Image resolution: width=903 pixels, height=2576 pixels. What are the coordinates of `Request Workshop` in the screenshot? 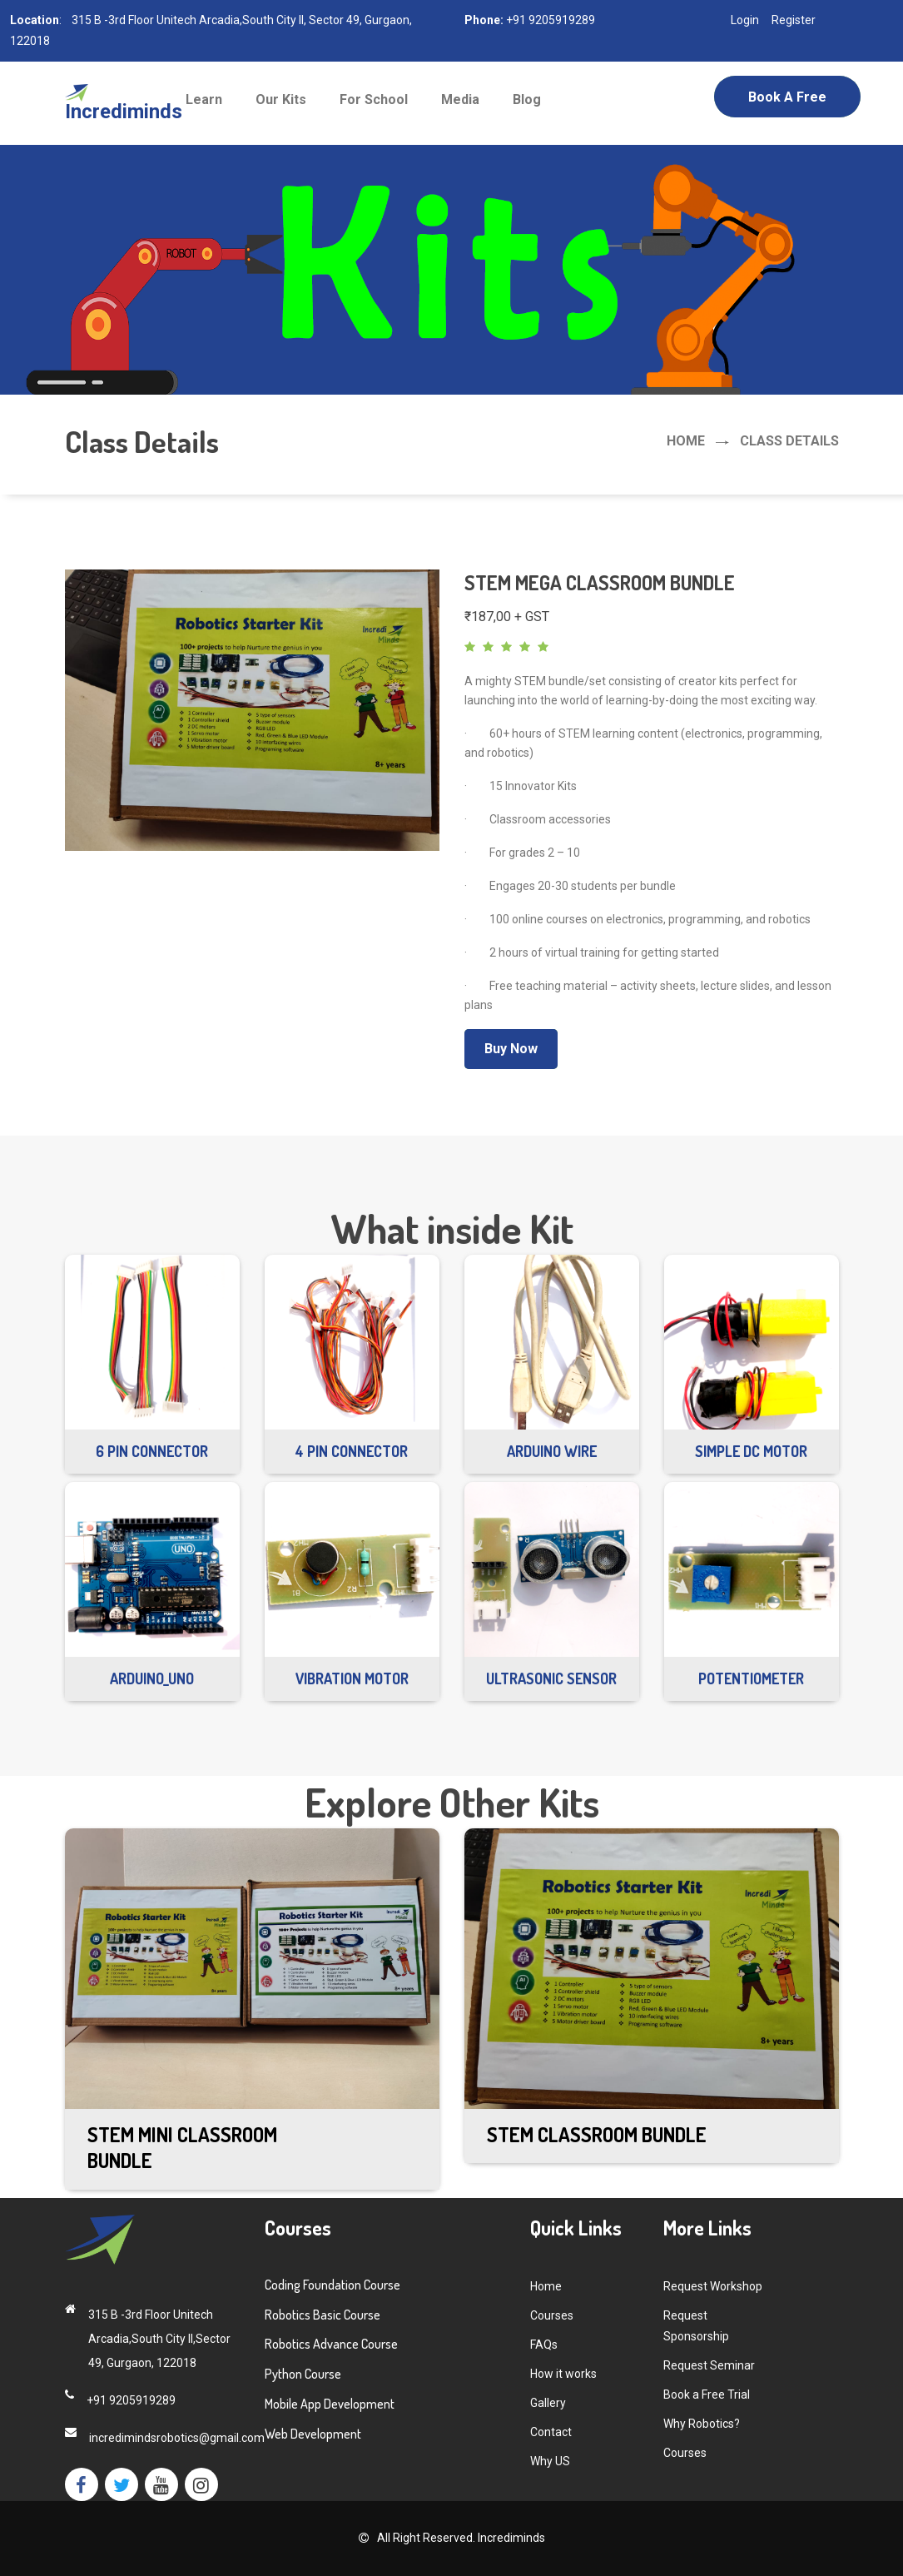 It's located at (712, 2286).